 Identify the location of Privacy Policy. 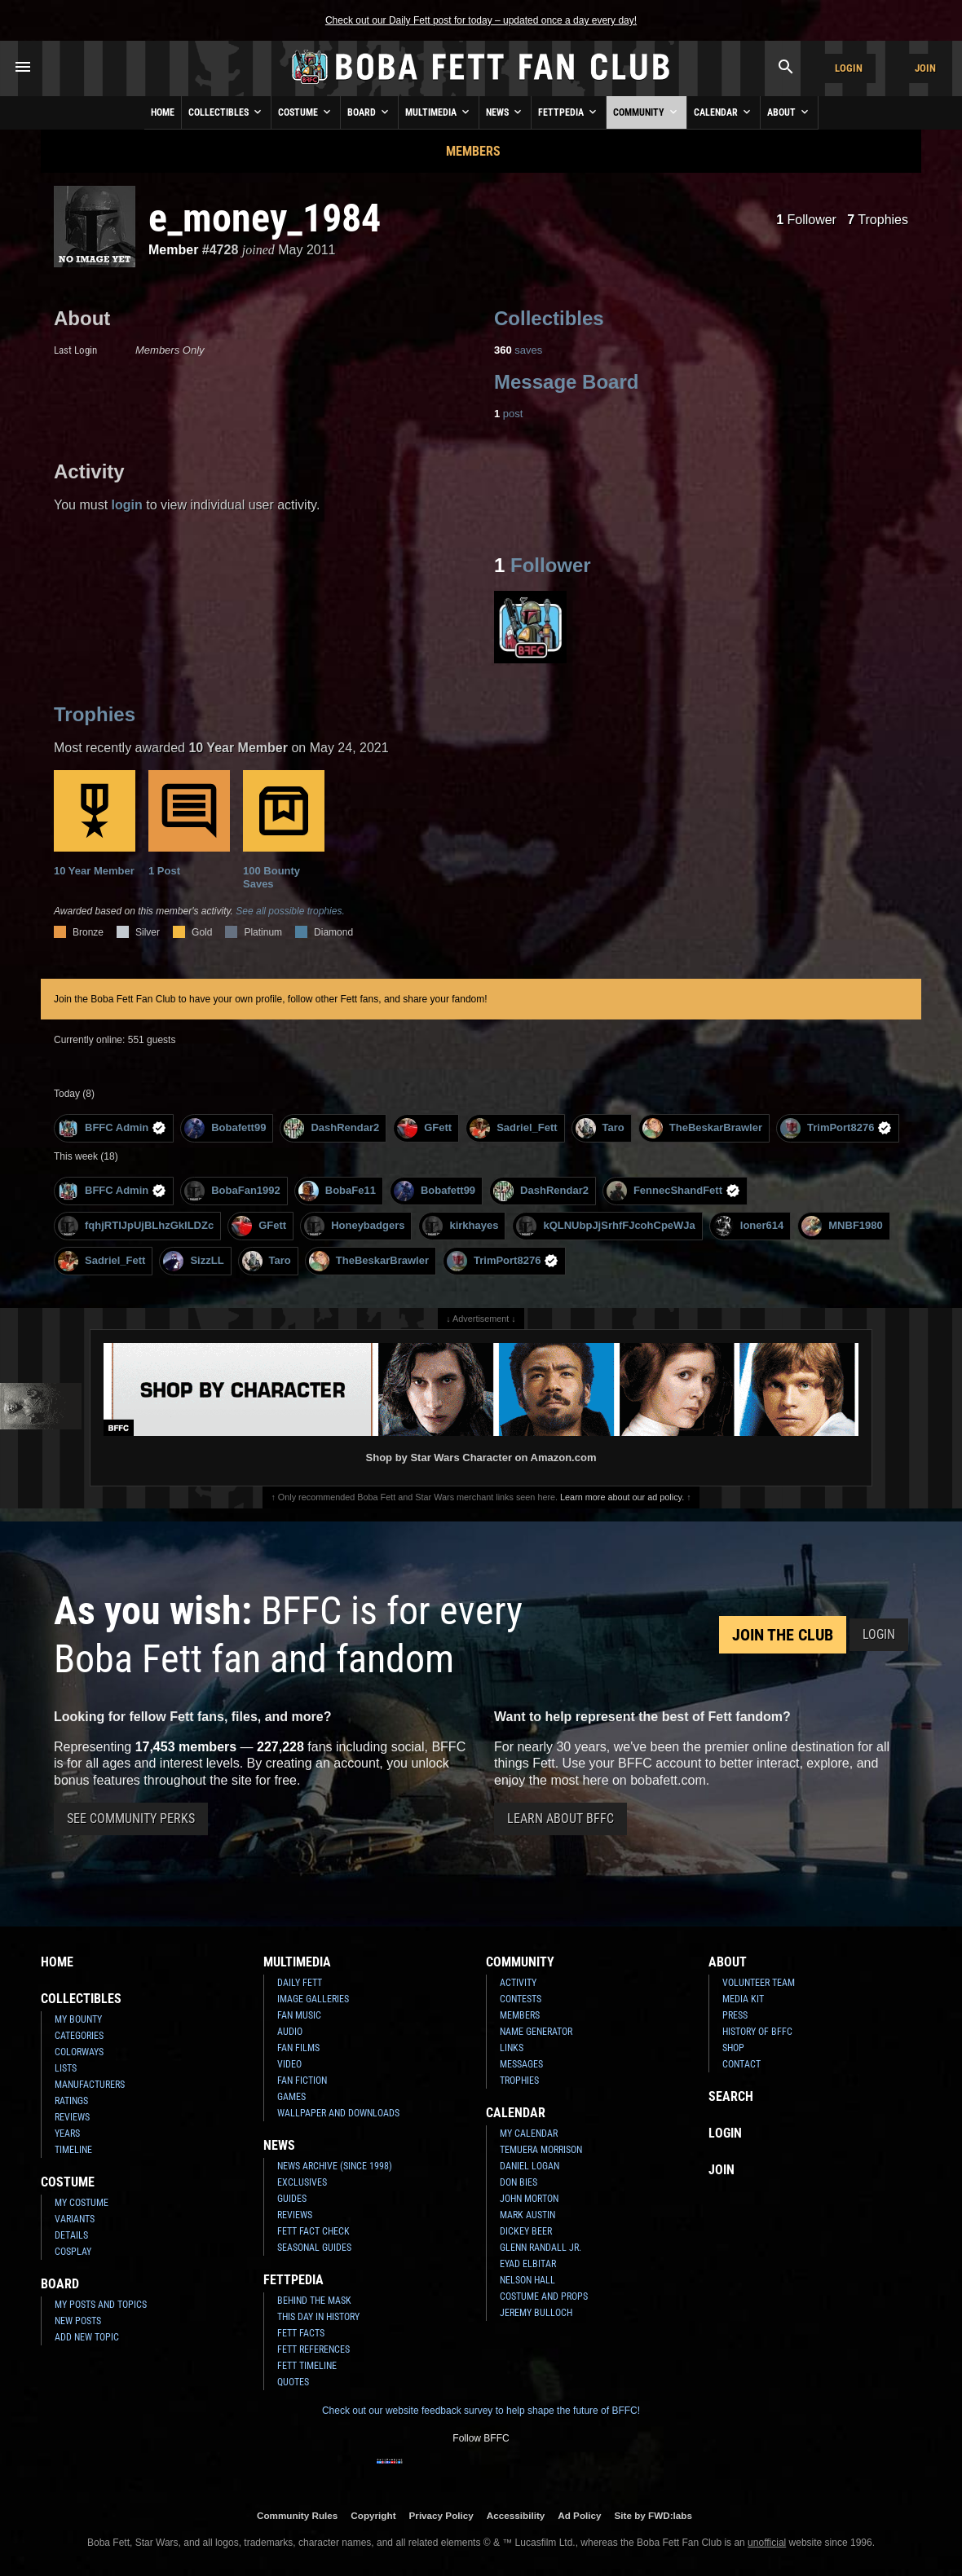
(441, 2515).